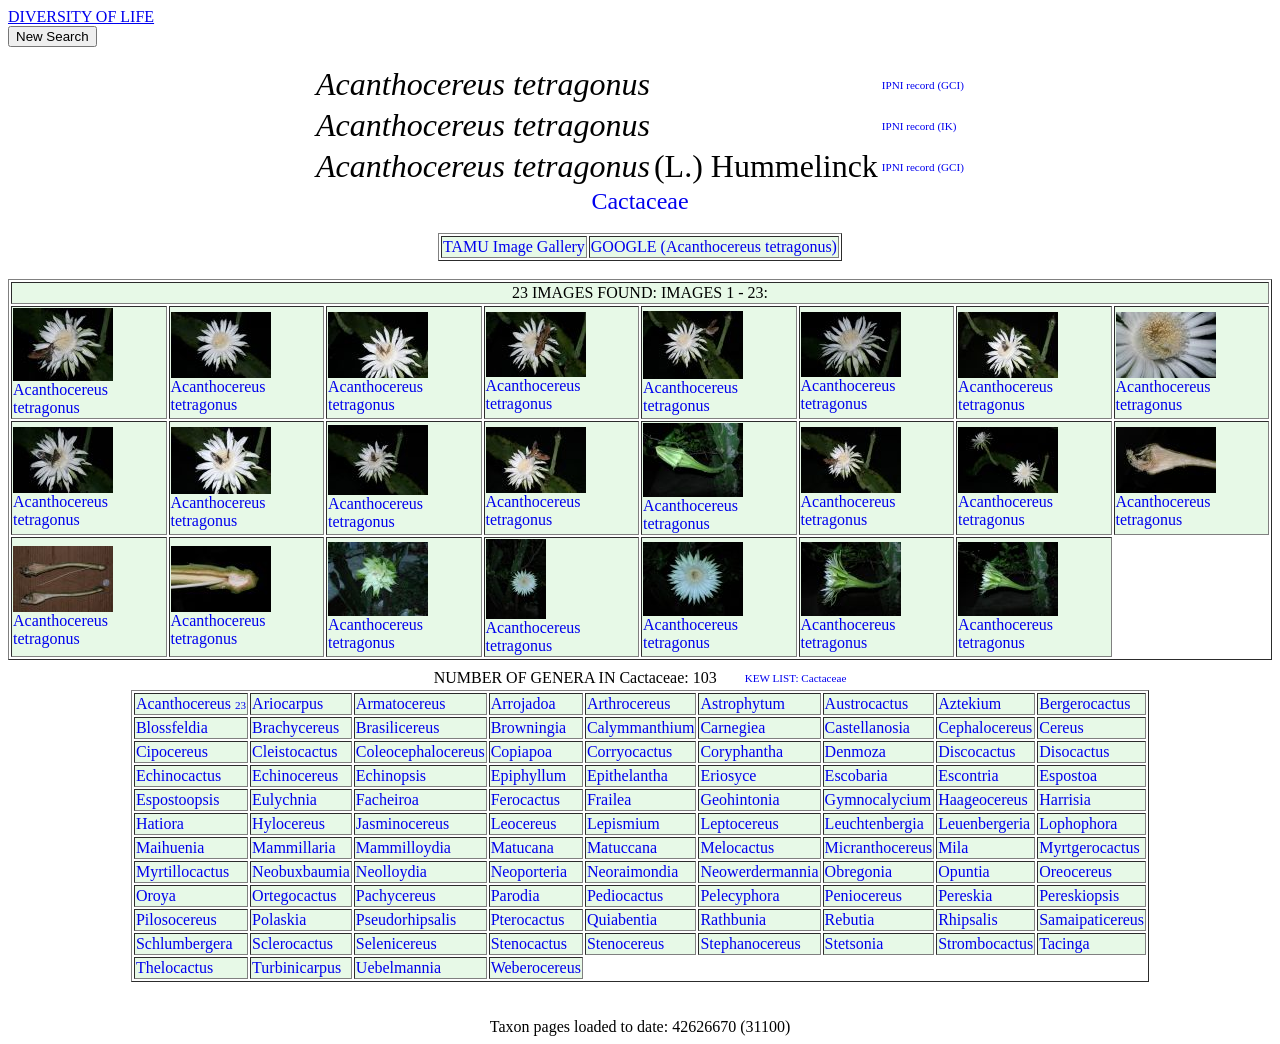 The image size is (1280, 1044). Describe the element at coordinates (622, 847) in the screenshot. I see `Matuccana` at that location.